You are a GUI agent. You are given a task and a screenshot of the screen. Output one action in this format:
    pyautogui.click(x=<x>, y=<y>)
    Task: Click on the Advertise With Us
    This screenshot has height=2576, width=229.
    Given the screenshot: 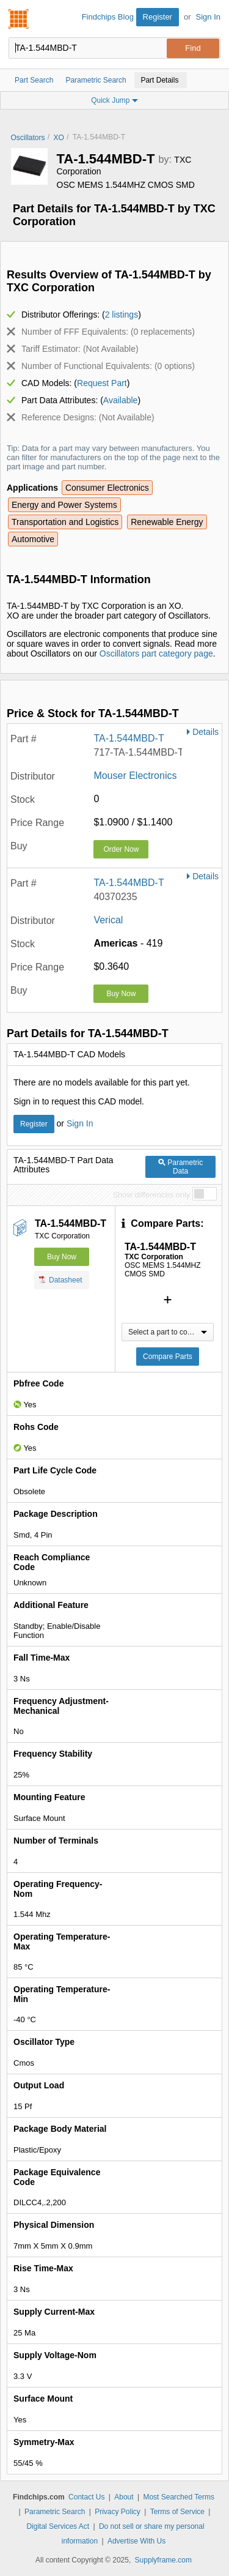 What is the action you would take?
    pyautogui.click(x=136, y=2541)
    